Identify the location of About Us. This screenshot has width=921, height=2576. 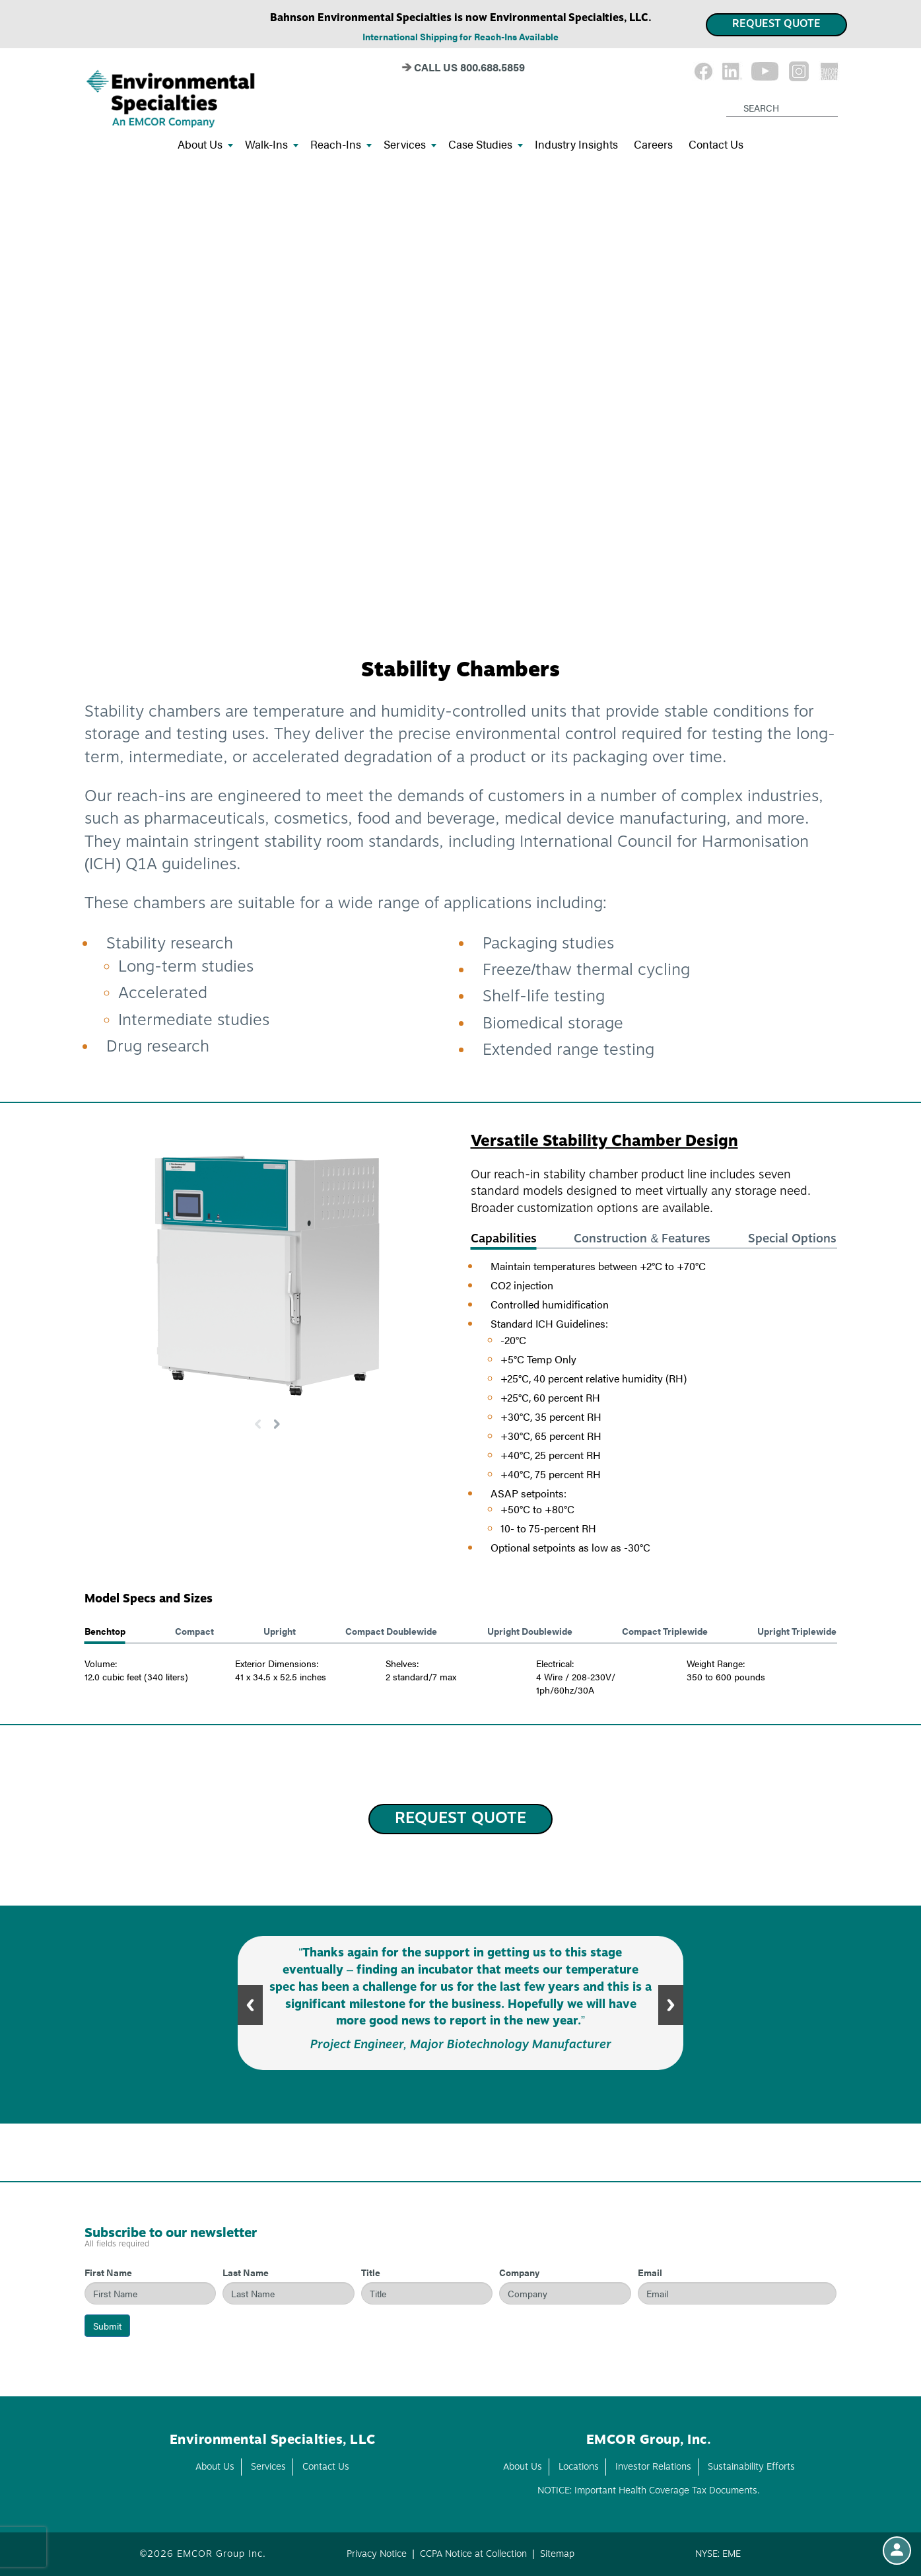
(205, 144).